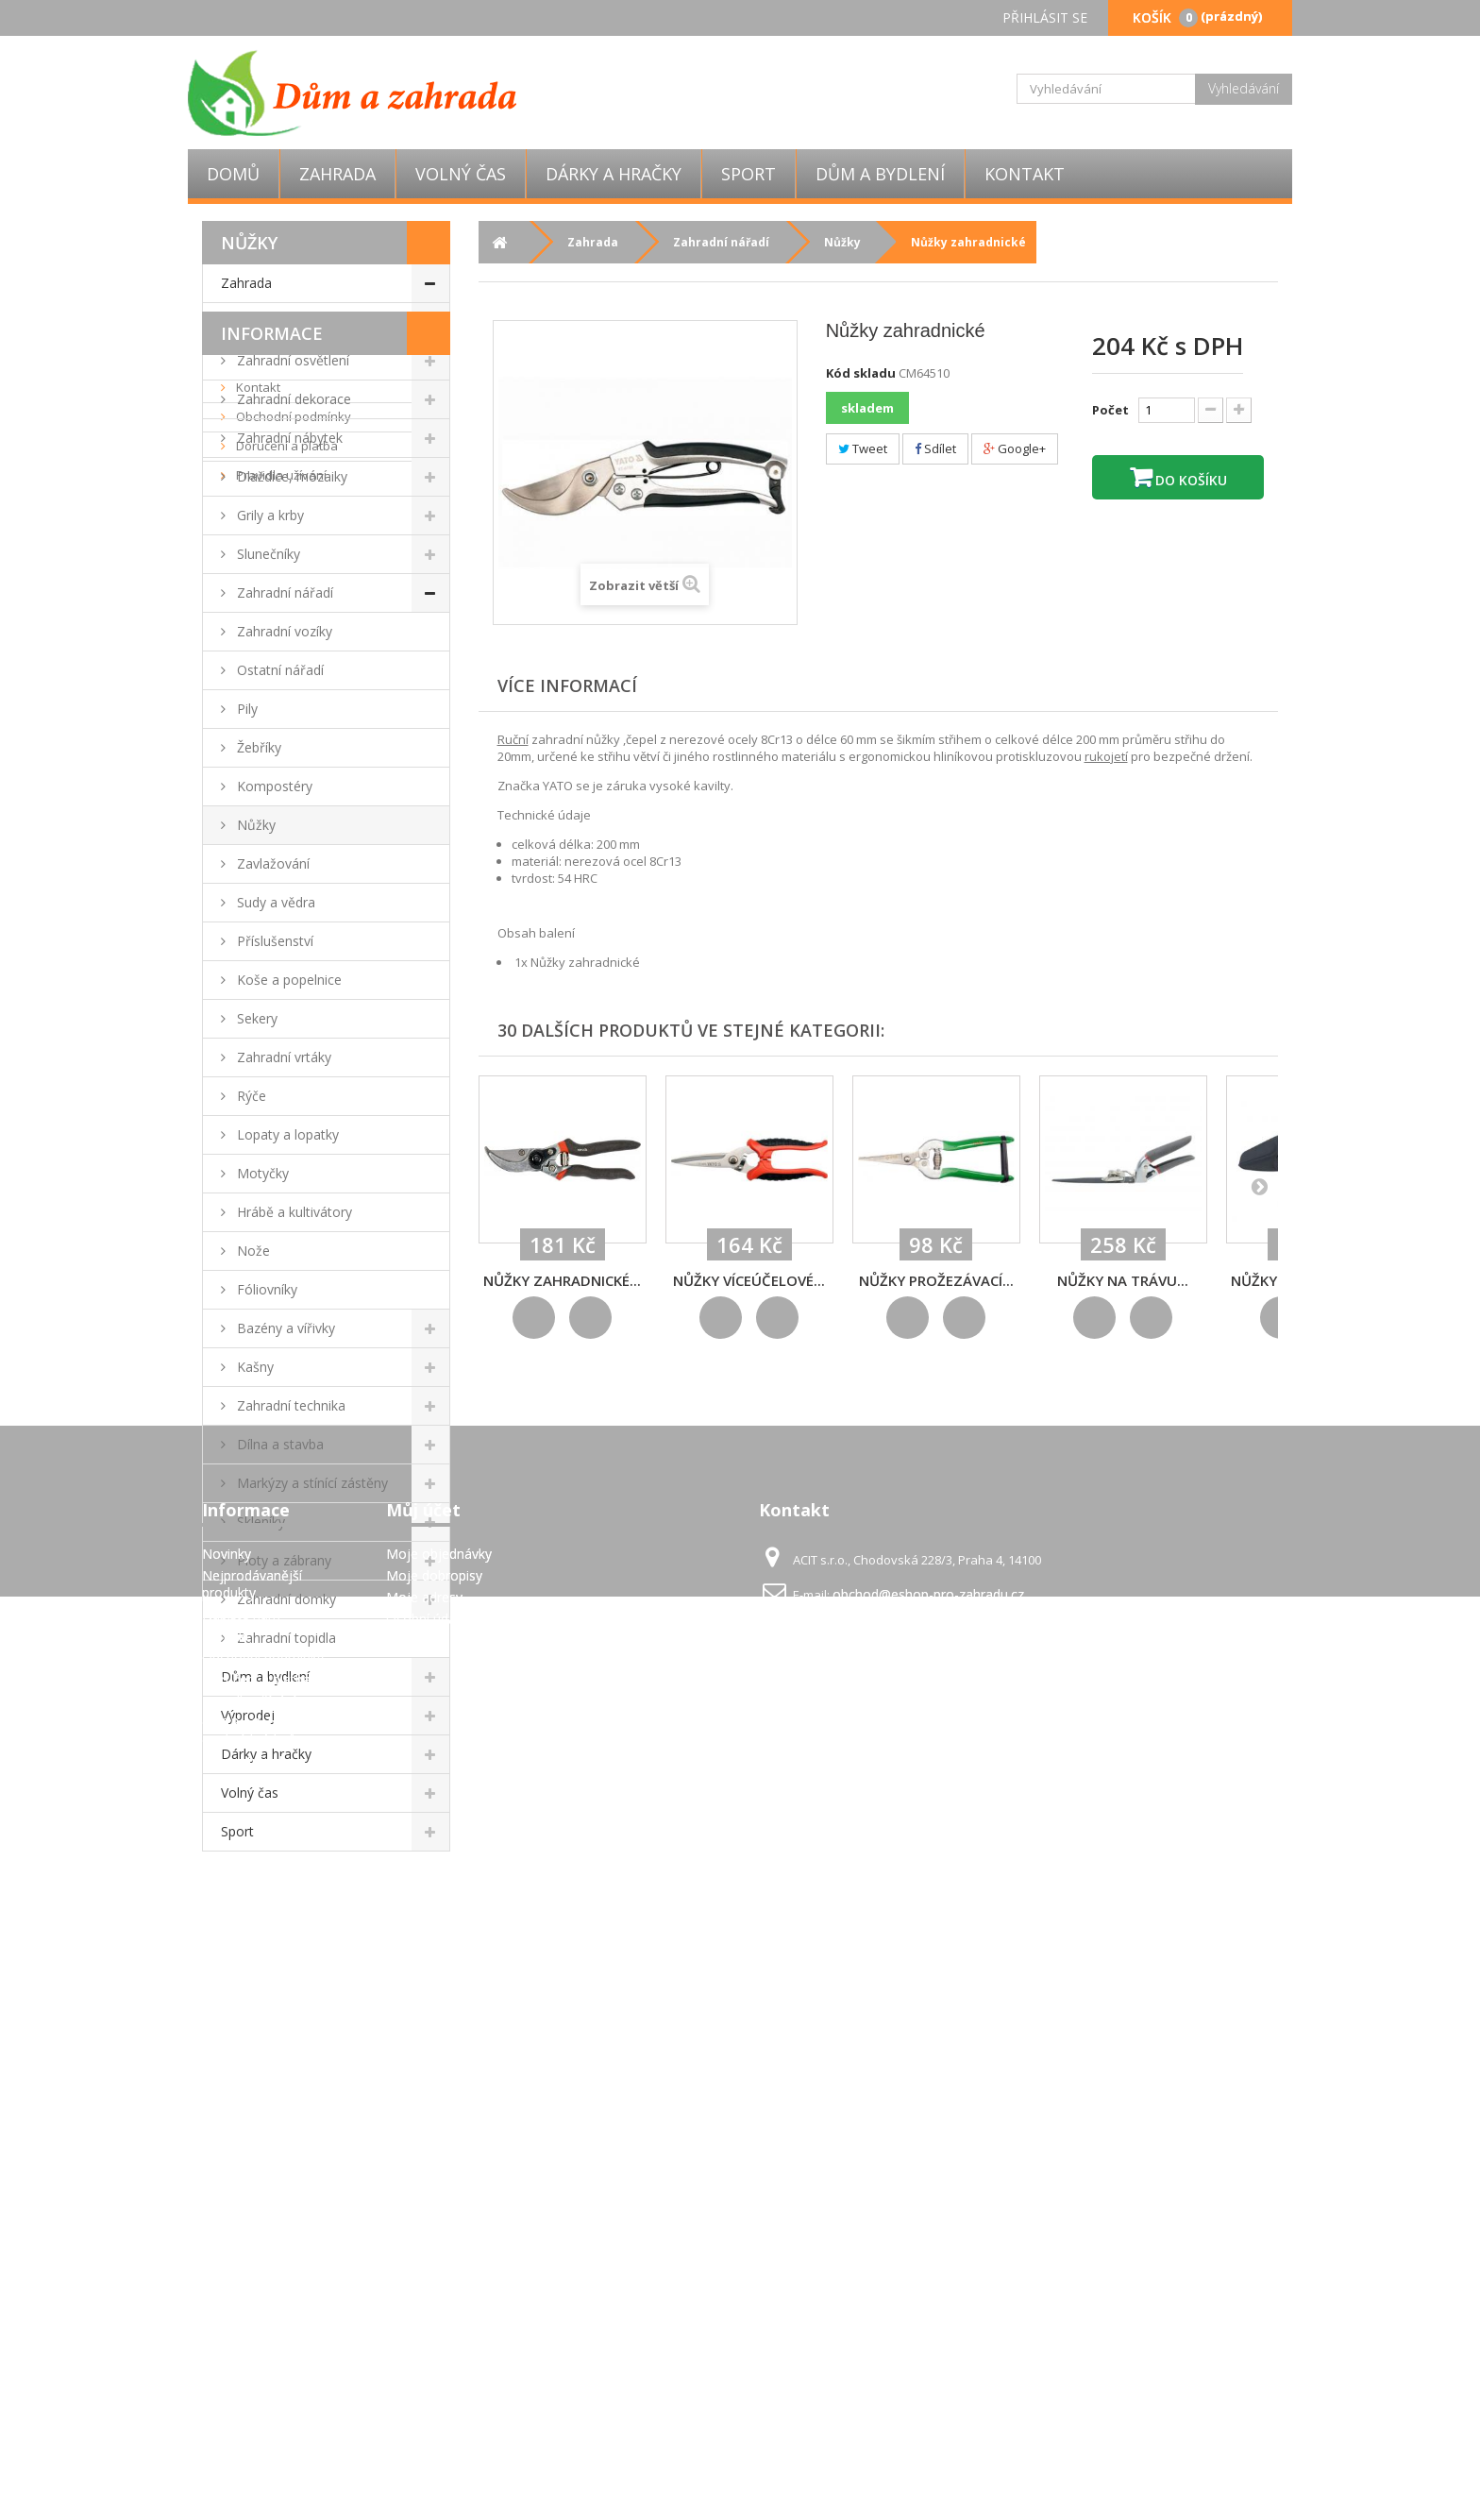  Describe the element at coordinates (749, 1280) in the screenshot. I see `Nůžky víceúčelové...` at that location.